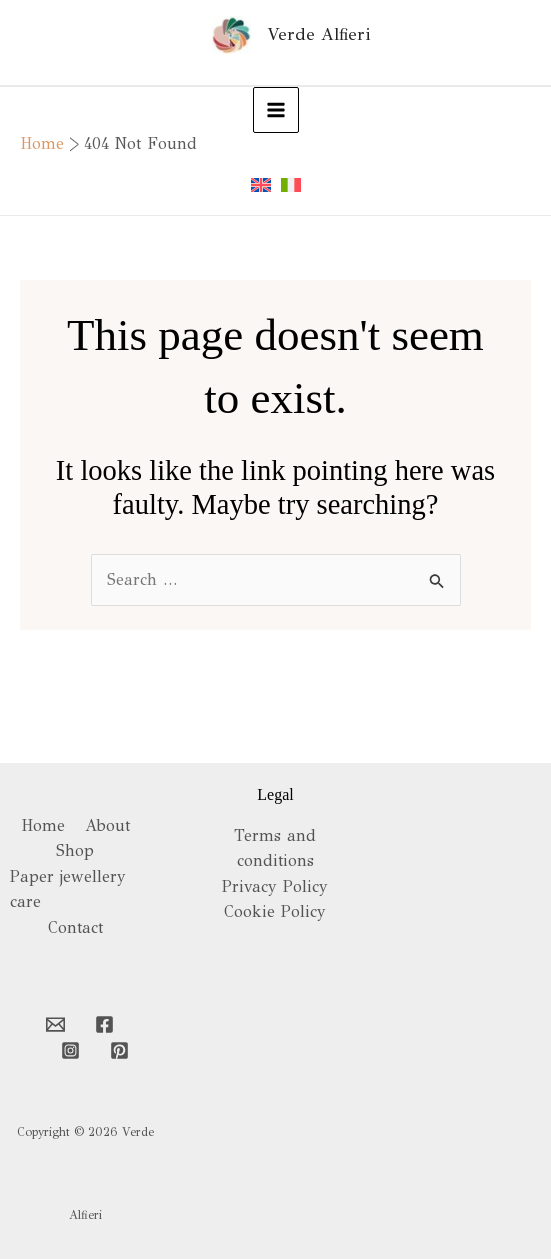 This screenshot has height=1259, width=551. What do you see at coordinates (75, 927) in the screenshot?
I see `Contact` at bounding box center [75, 927].